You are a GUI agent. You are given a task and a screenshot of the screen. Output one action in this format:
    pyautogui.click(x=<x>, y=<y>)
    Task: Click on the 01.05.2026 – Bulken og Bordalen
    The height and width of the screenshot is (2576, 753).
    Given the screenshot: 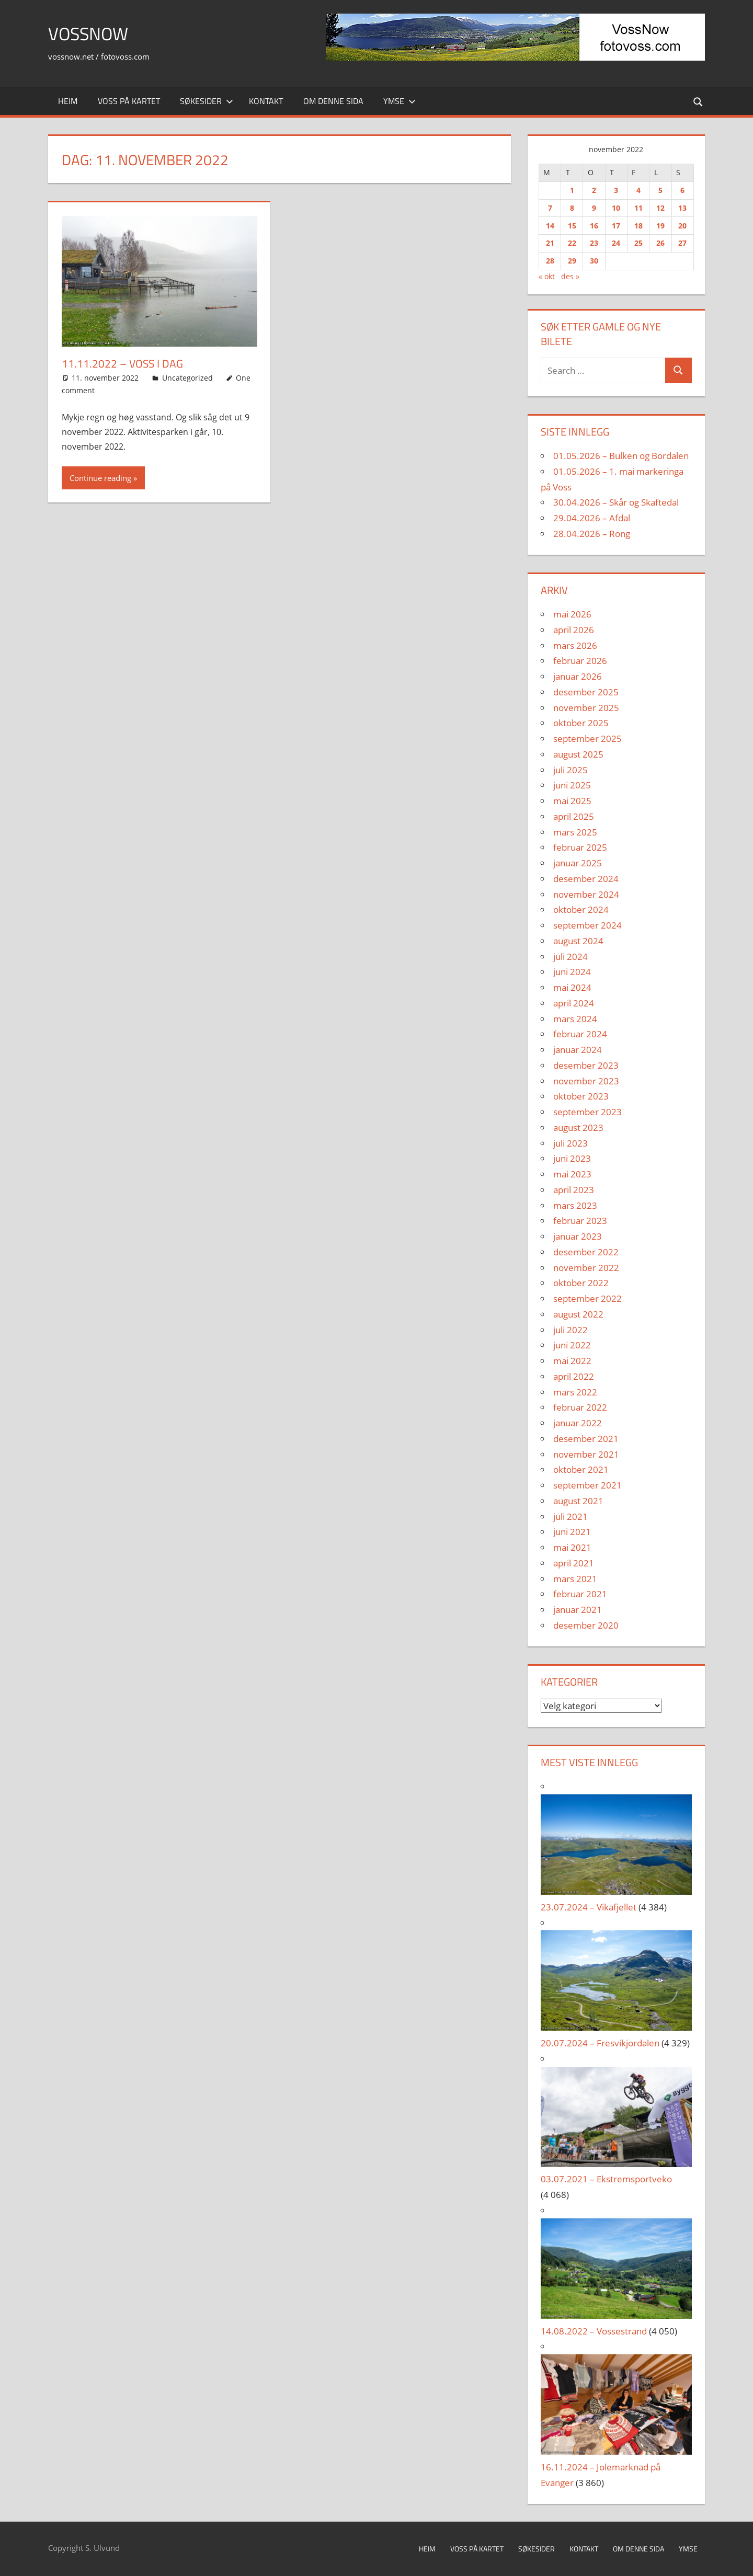 What is the action you would take?
    pyautogui.click(x=621, y=456)
    